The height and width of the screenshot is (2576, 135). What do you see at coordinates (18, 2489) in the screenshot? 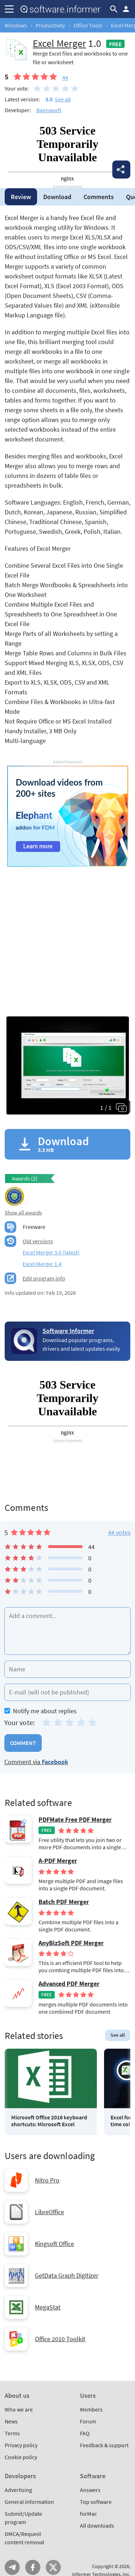
I see `Advertising` at bounding box center [18, 2489].